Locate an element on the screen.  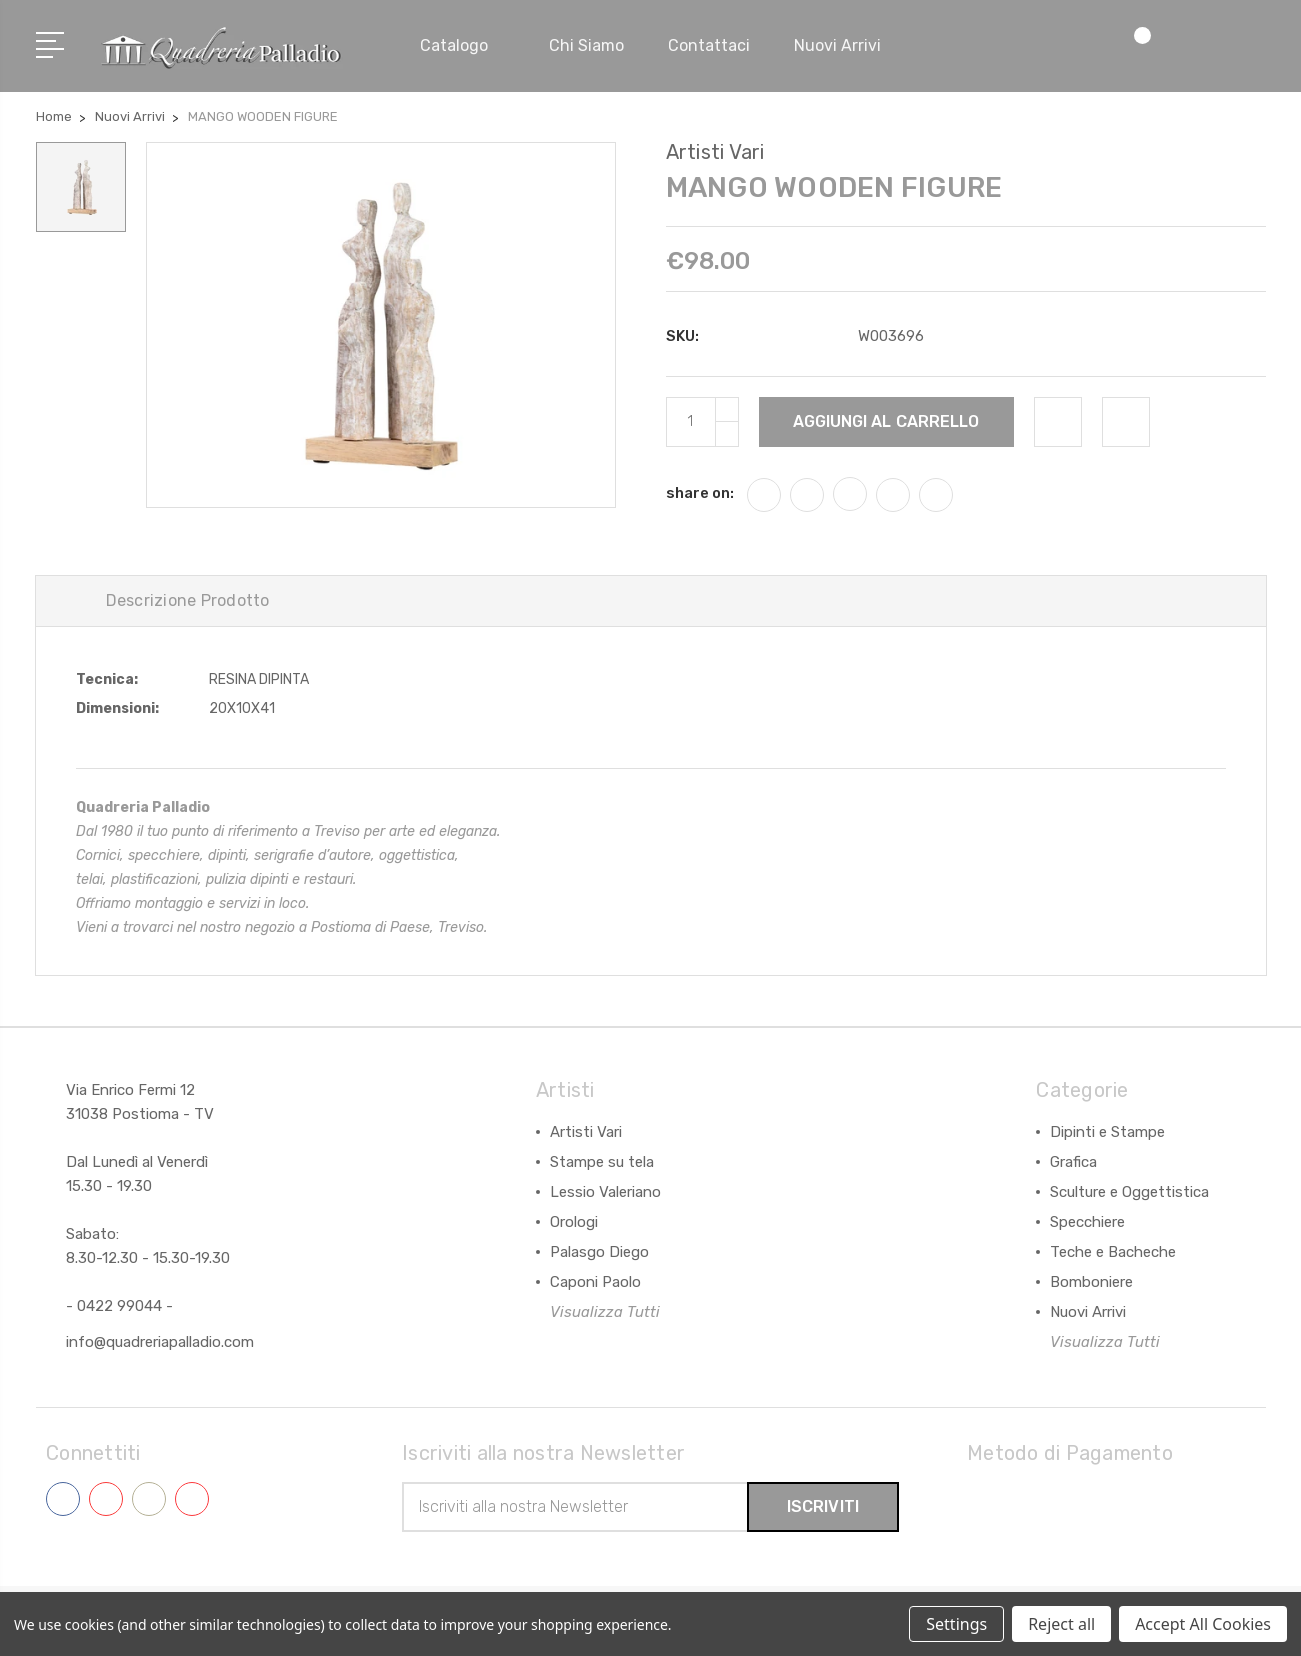
Contattaci is located at coordinates (709, 45).